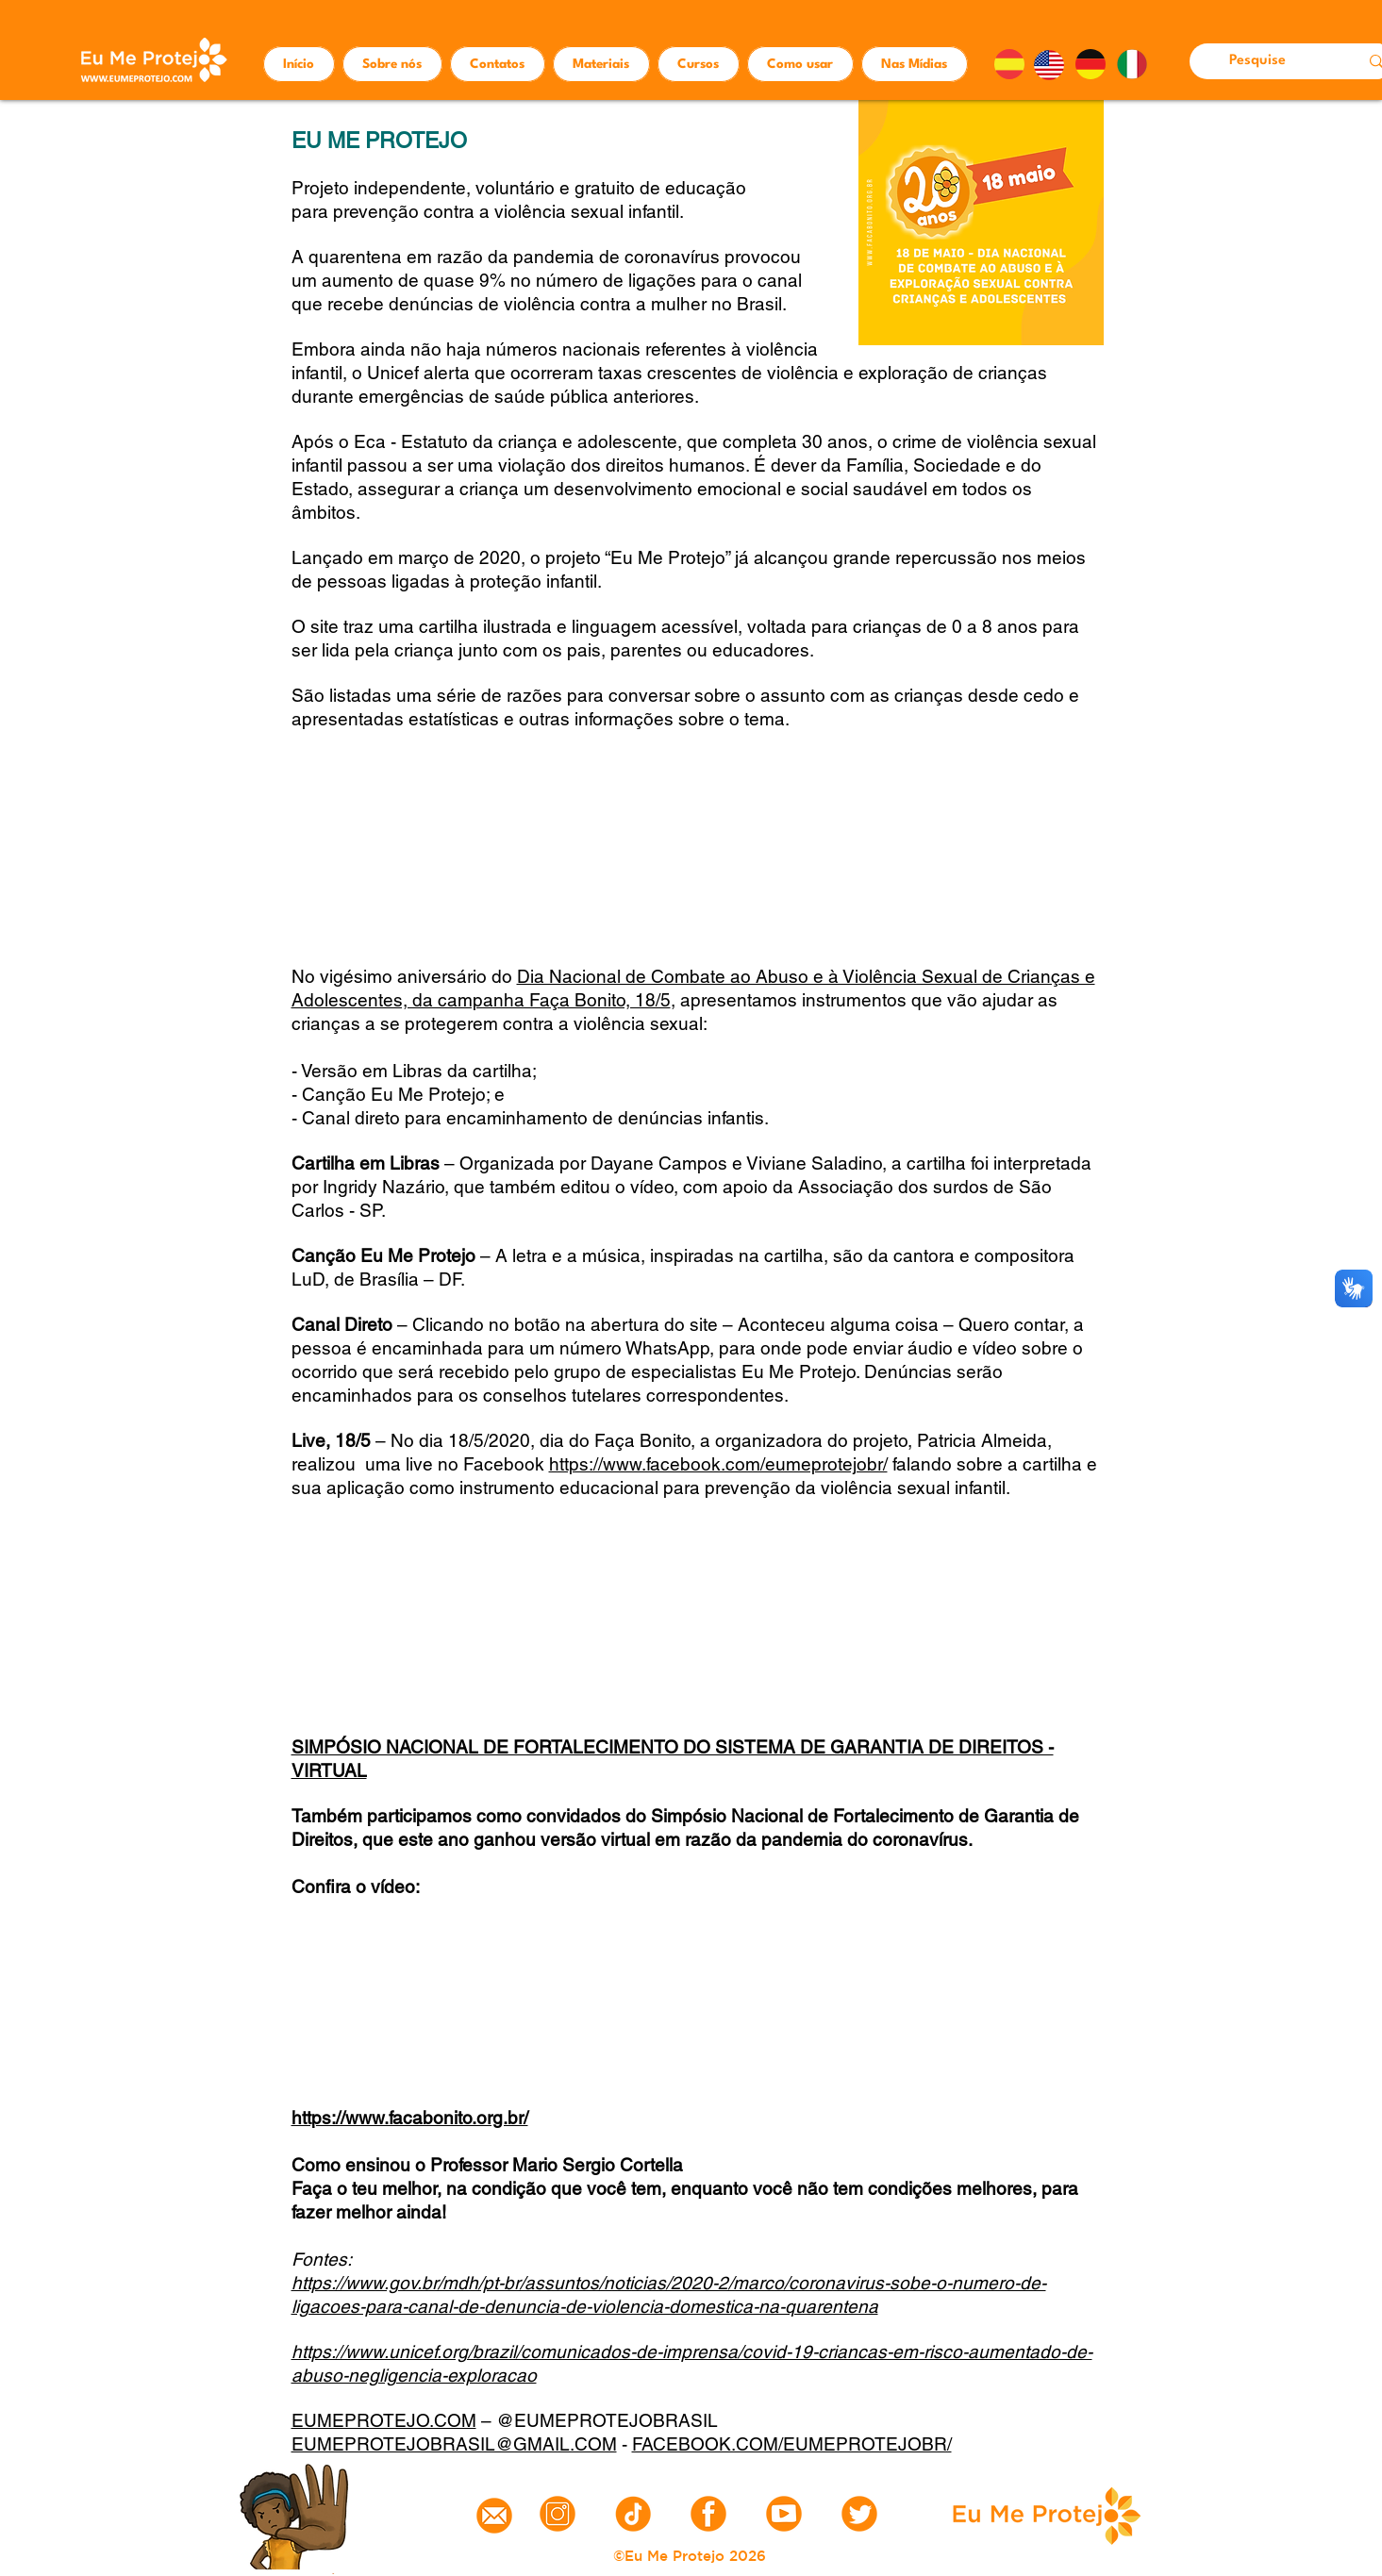  I want to click on https://www.facebook.com/eumeprotejobr/, so click(718, 1464).